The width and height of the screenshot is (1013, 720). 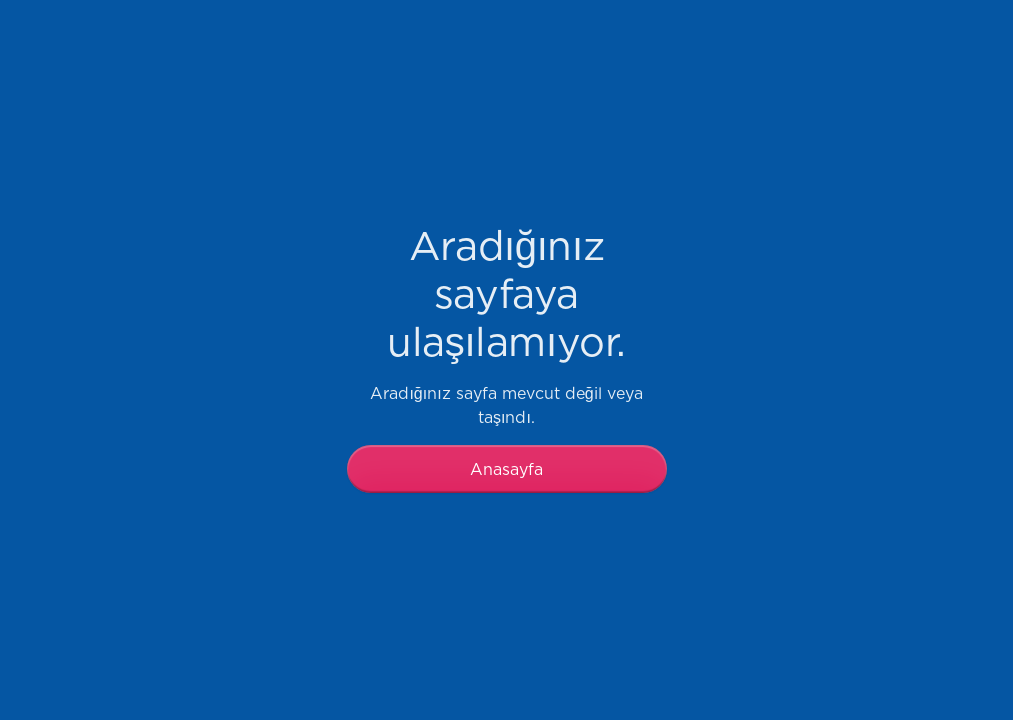 I want to click on Anasayfa, so click(x=506, y=469).